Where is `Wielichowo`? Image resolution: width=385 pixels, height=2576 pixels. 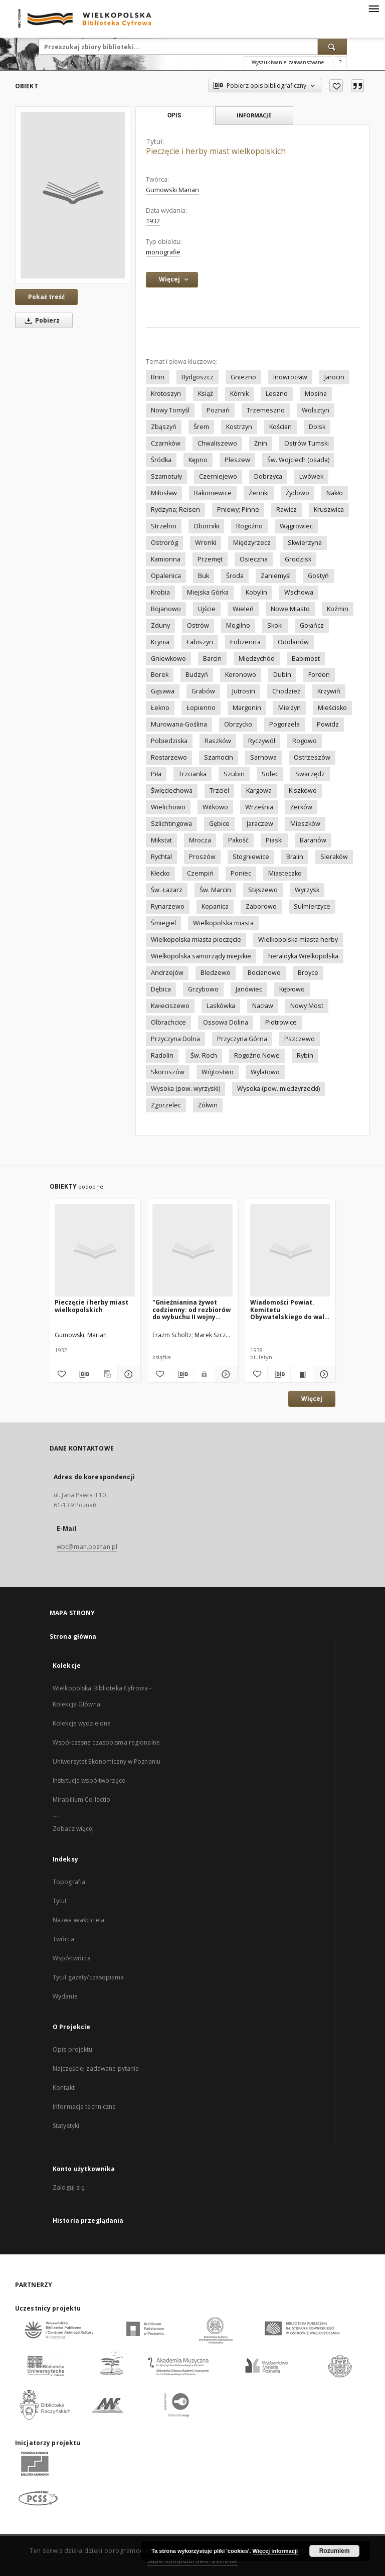
Wielichowo is located at coordinates (168, 807).